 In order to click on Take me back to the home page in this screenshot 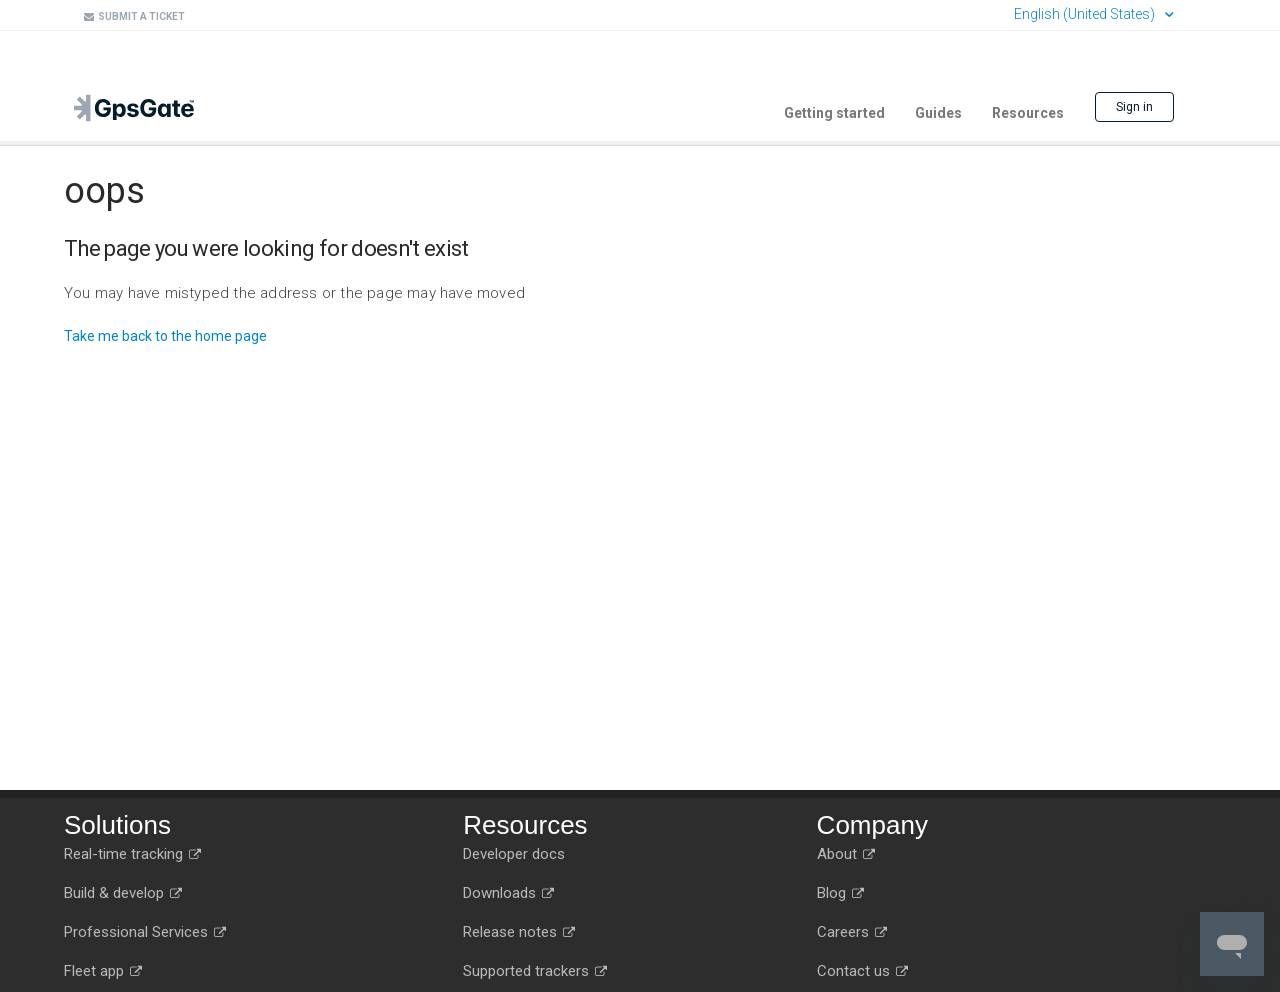, I will do `click(165, 336)`.